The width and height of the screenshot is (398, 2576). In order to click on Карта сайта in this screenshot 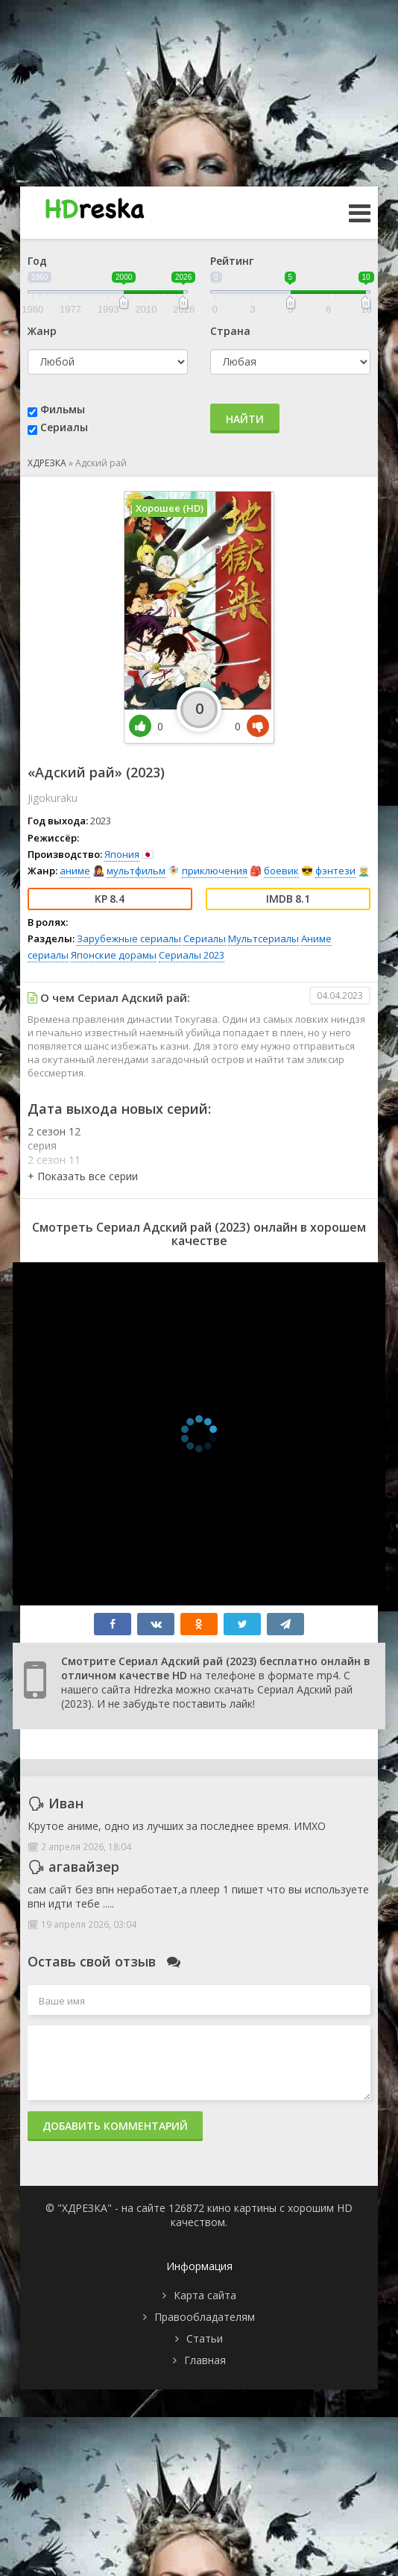, I will do `click(205, 2295)`.